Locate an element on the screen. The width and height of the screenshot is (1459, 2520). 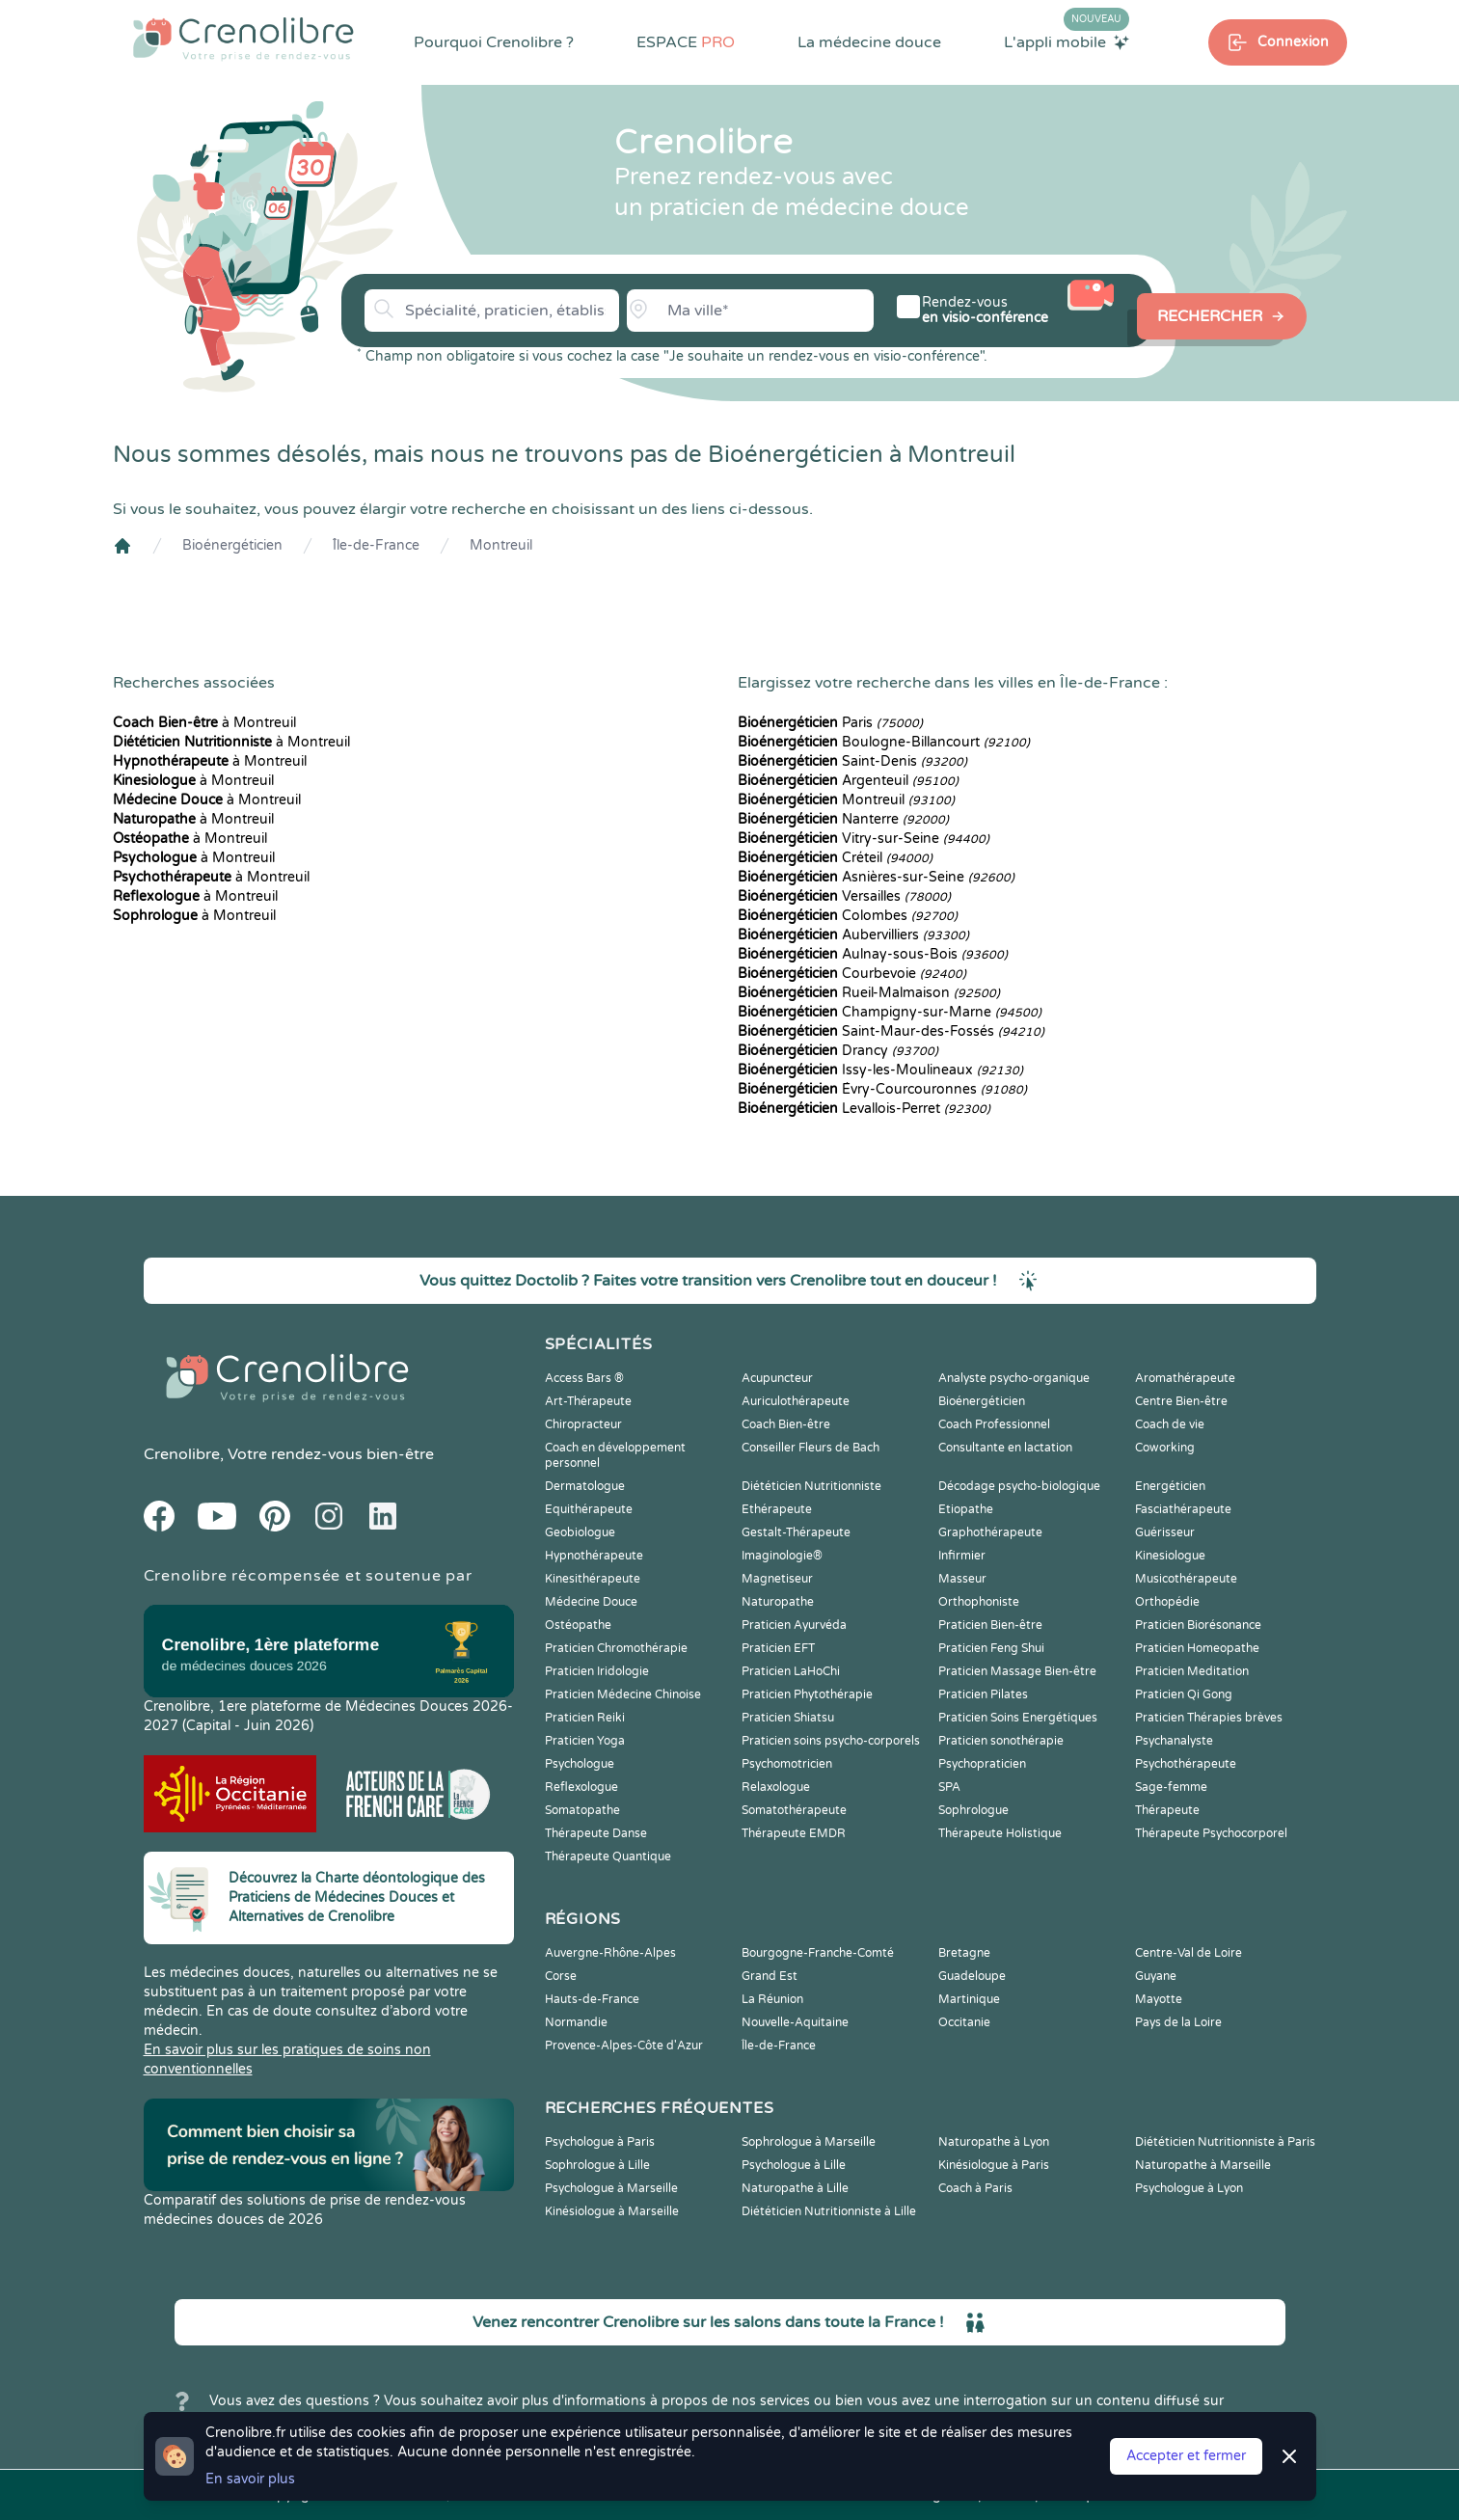
Imaginologie® is located at coordinates (782, 1555).